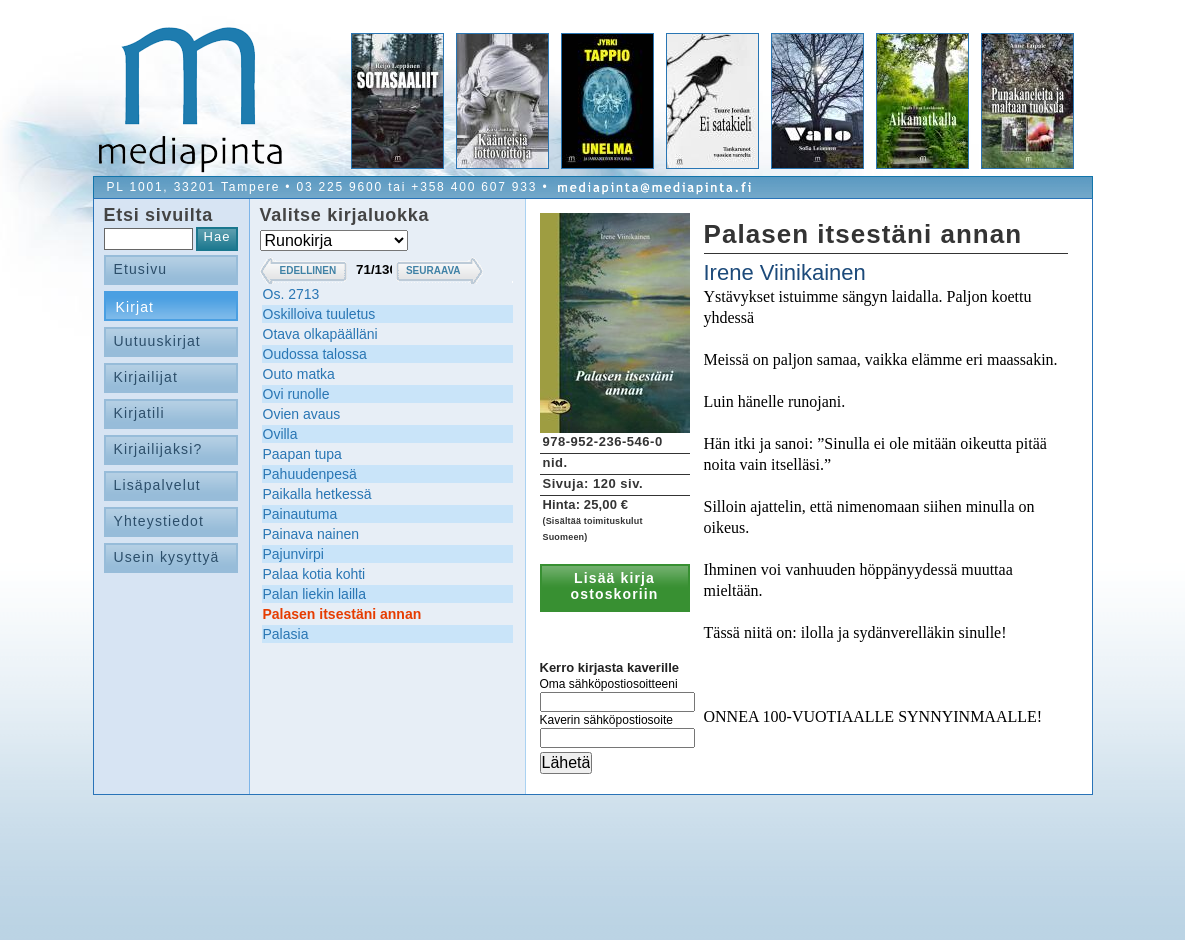 Image resolution: width=1185 pixels, height=940 pixels. What do you see at coordinates (141, 269) in the screenshot?
I see `Etusivu` at bounding box center [141, 269].